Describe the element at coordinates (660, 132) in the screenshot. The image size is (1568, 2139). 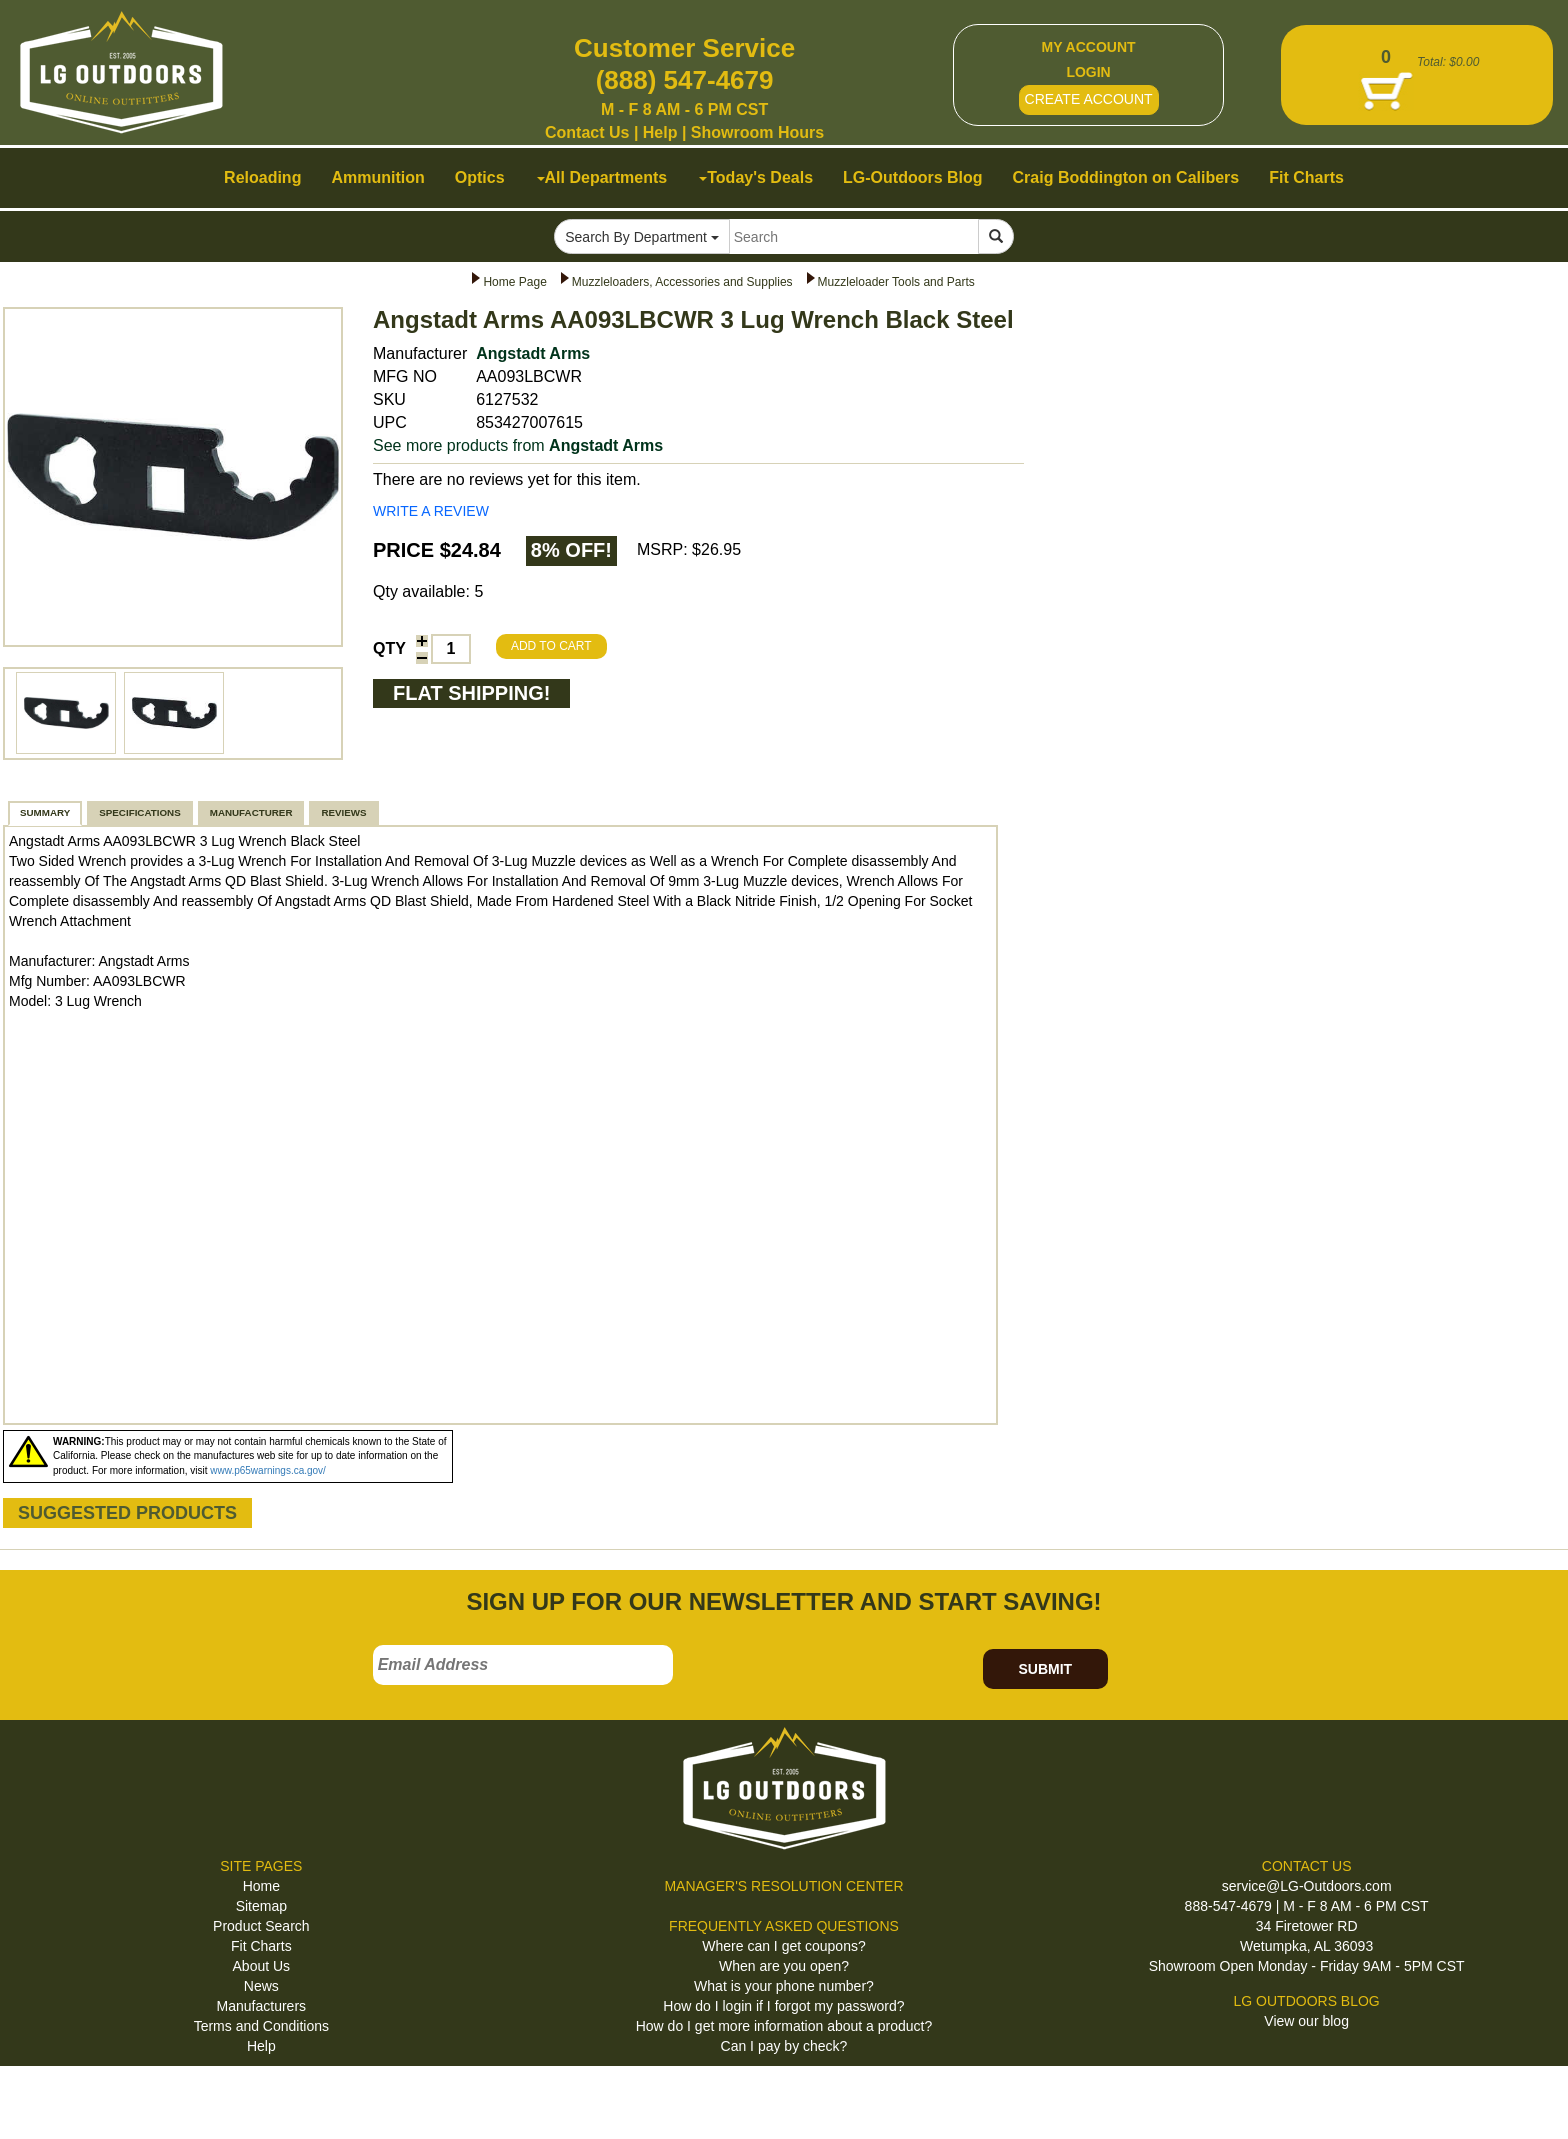
I see `Help` at that location.